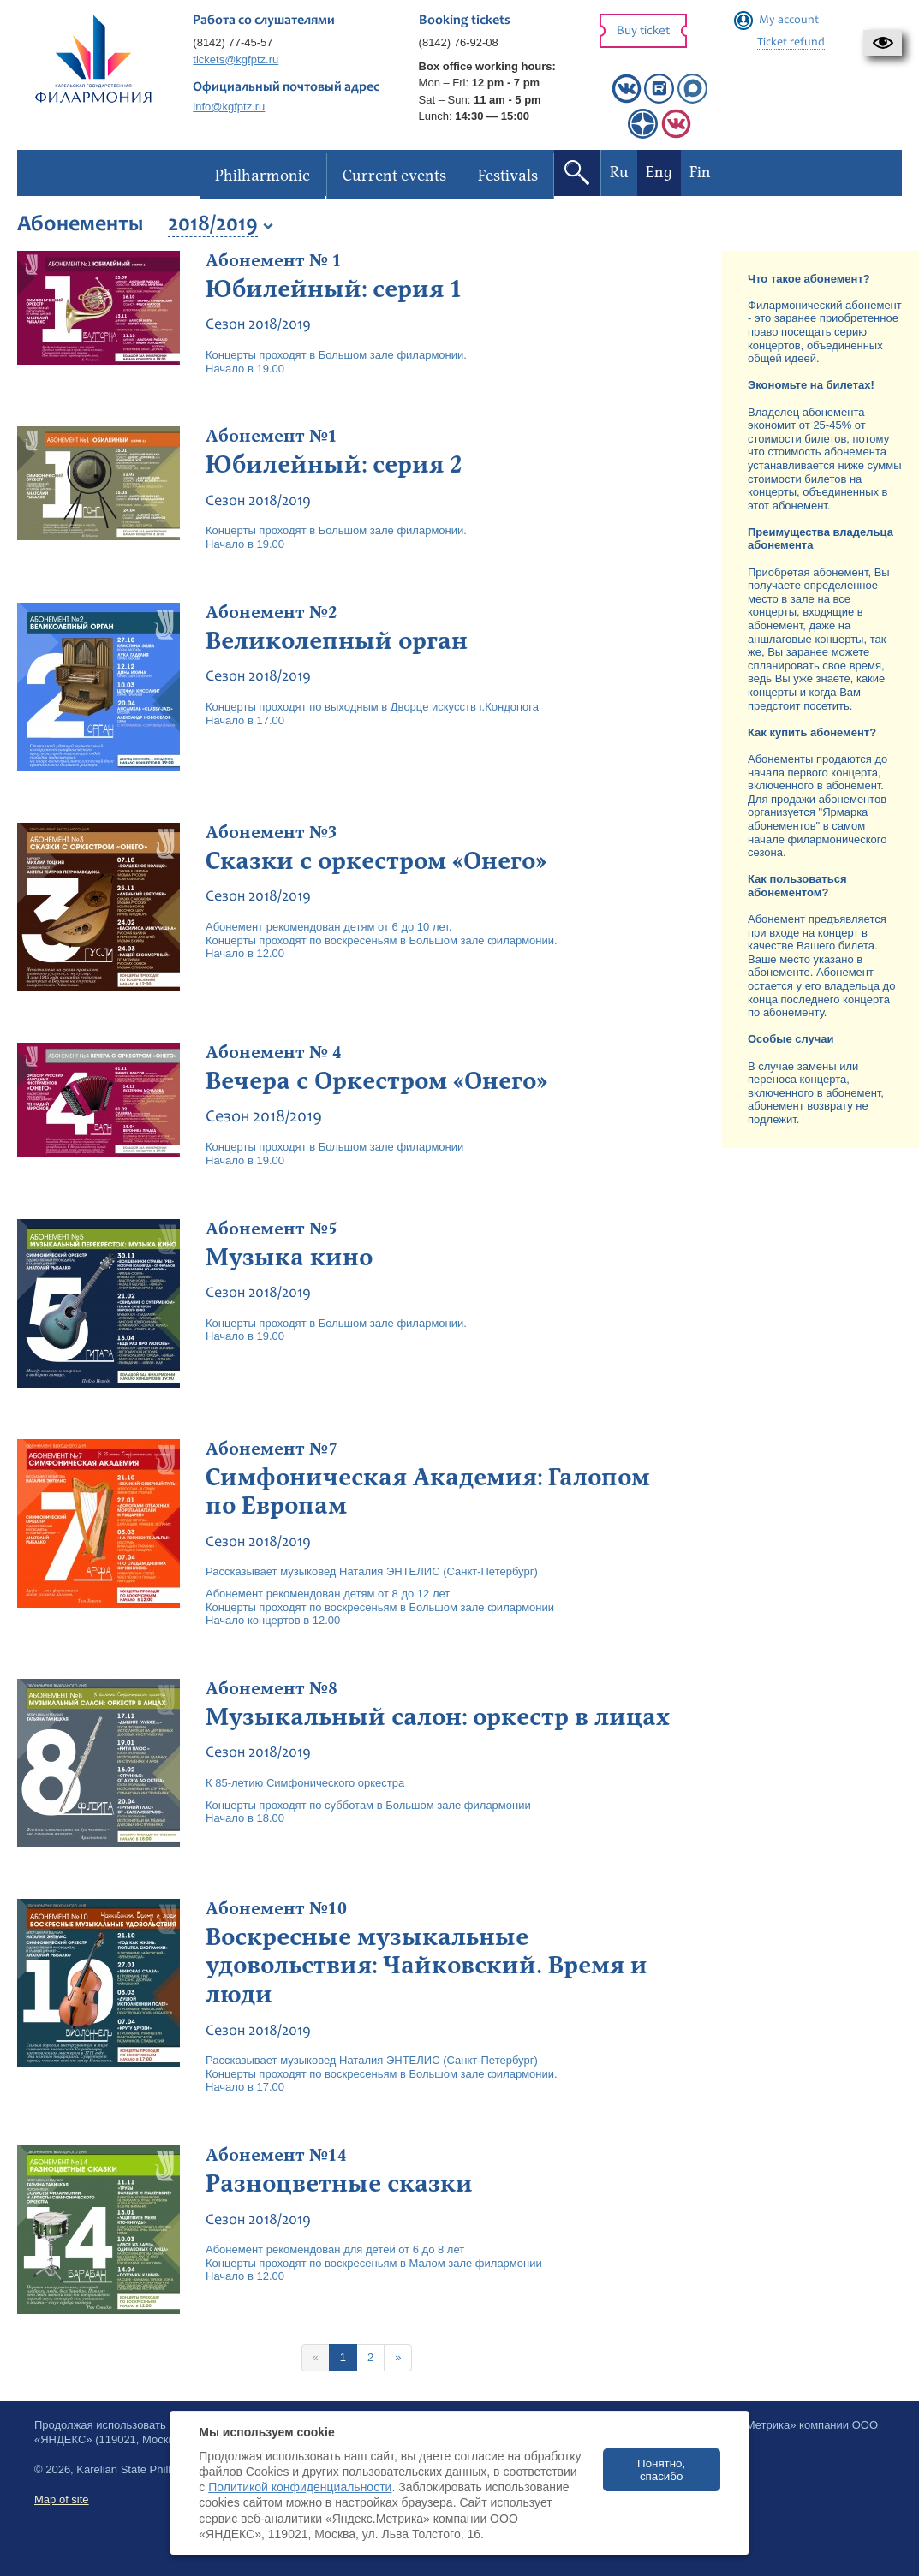 This screenshot has height=2576, width=919. Describe the element at coordinates (643, 31) in the screenshot. I see `Buy ticket` at that location.